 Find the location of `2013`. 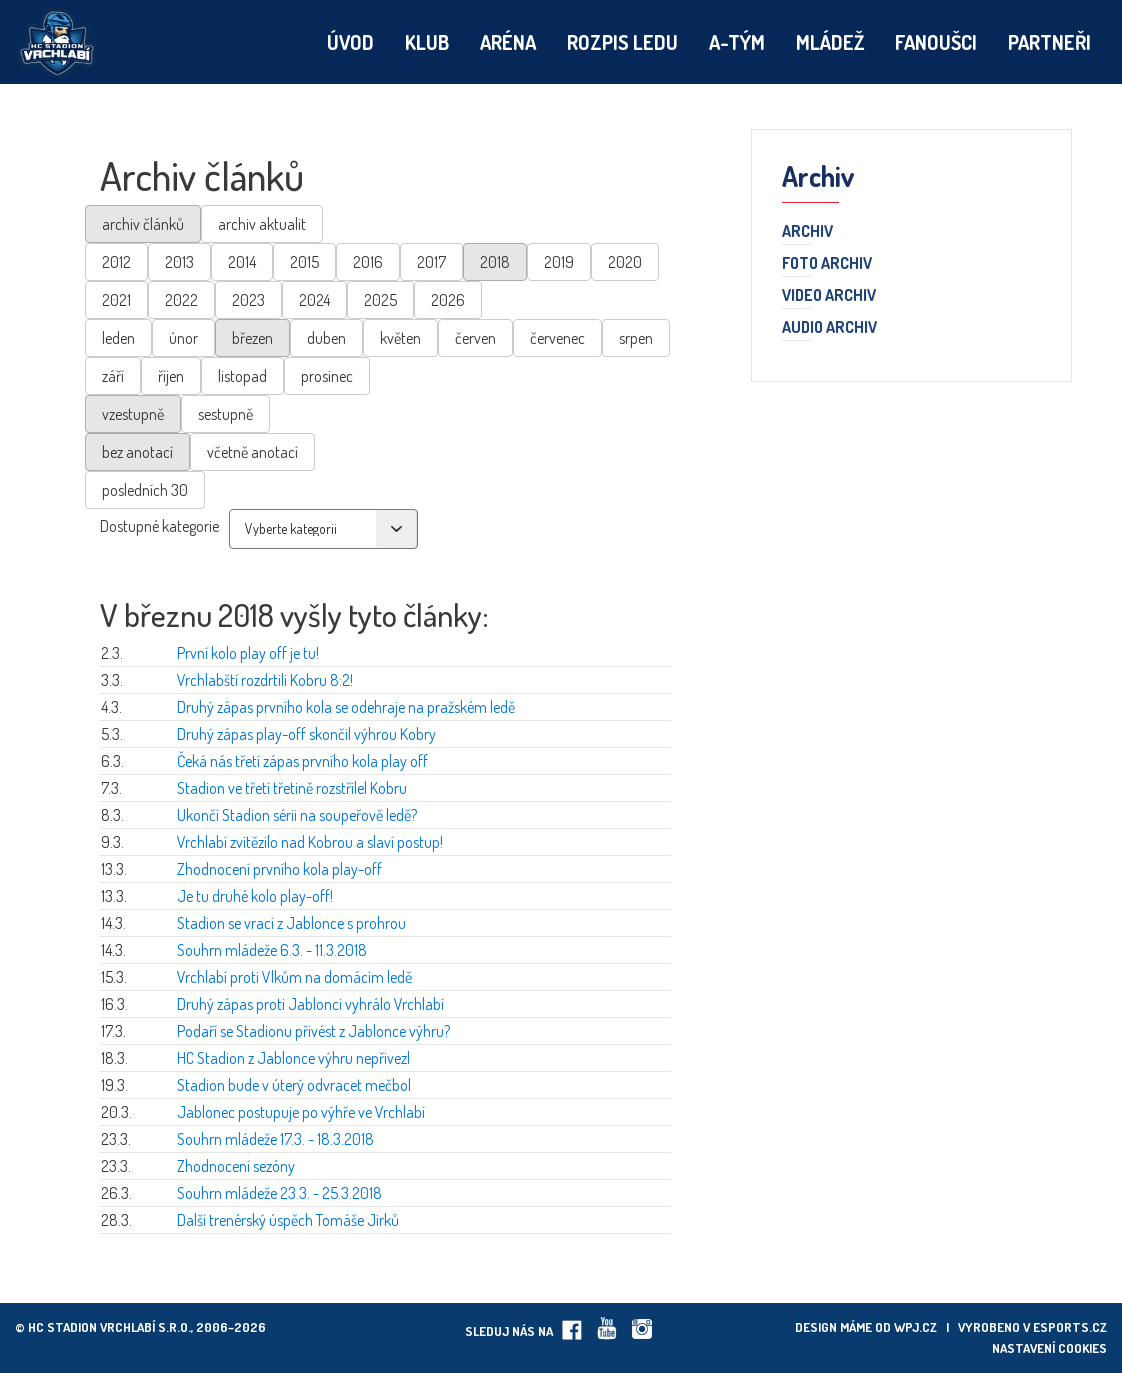

2013 is located at coordinates (179, 262).